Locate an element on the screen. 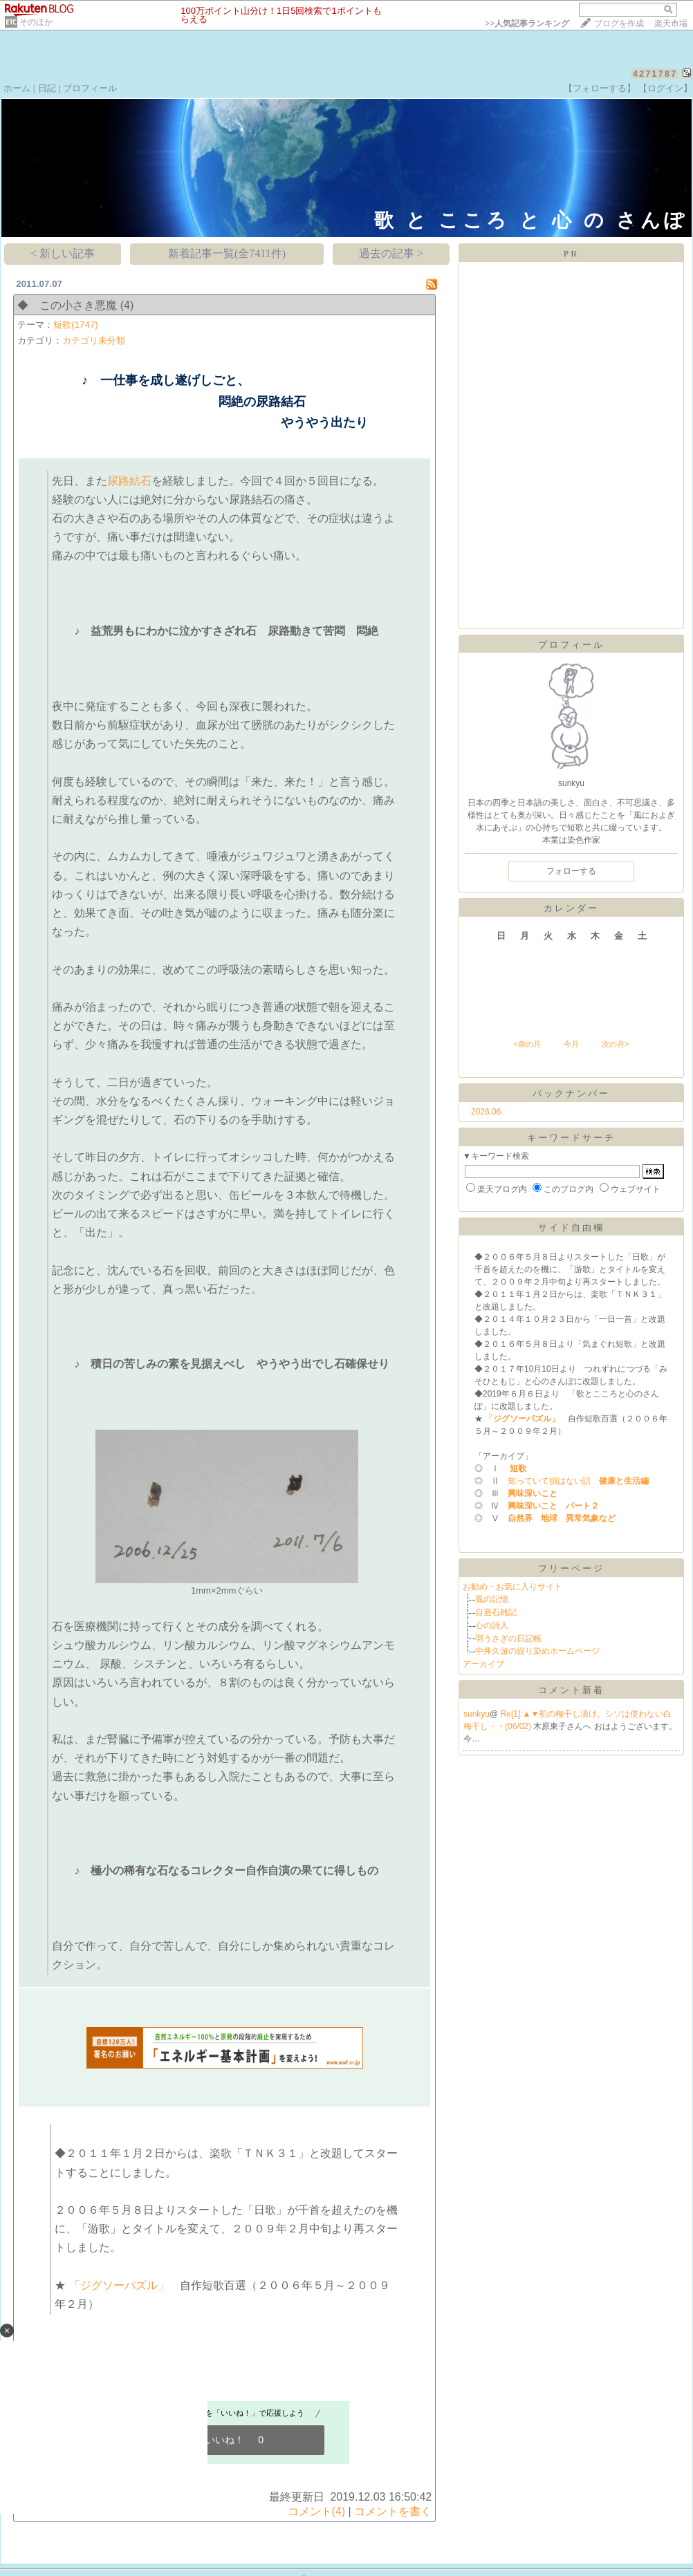  < 新しい記事 is located at coordinates (62, 253).